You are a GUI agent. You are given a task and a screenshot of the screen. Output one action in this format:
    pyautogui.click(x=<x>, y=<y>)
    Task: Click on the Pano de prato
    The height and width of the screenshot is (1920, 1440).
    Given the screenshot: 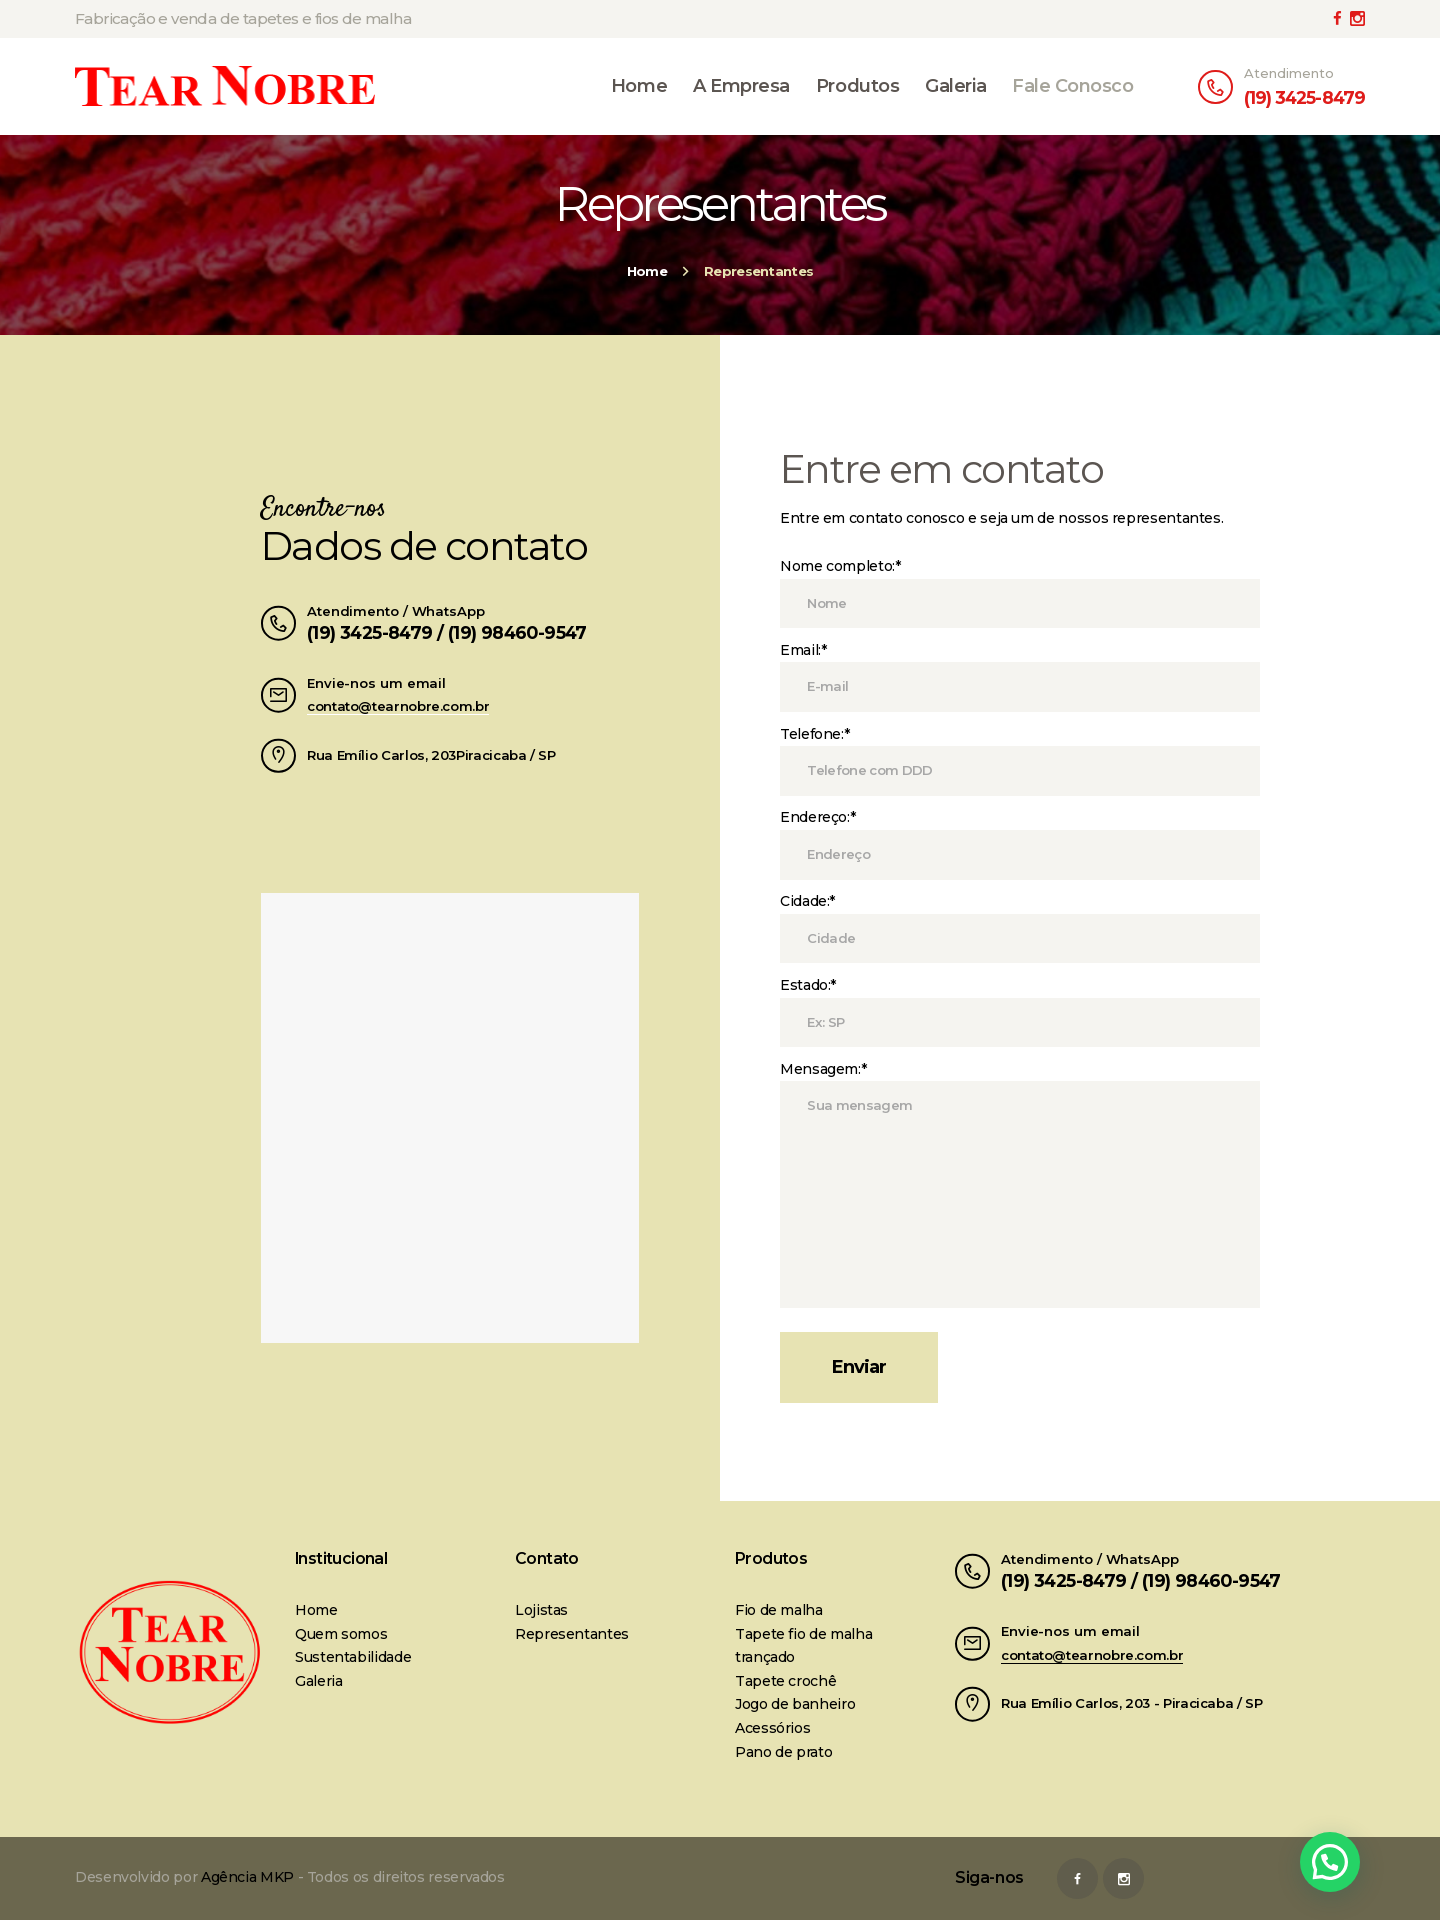 What is the action you would take?
    pyautogui.click(x=783, y=1752)
    